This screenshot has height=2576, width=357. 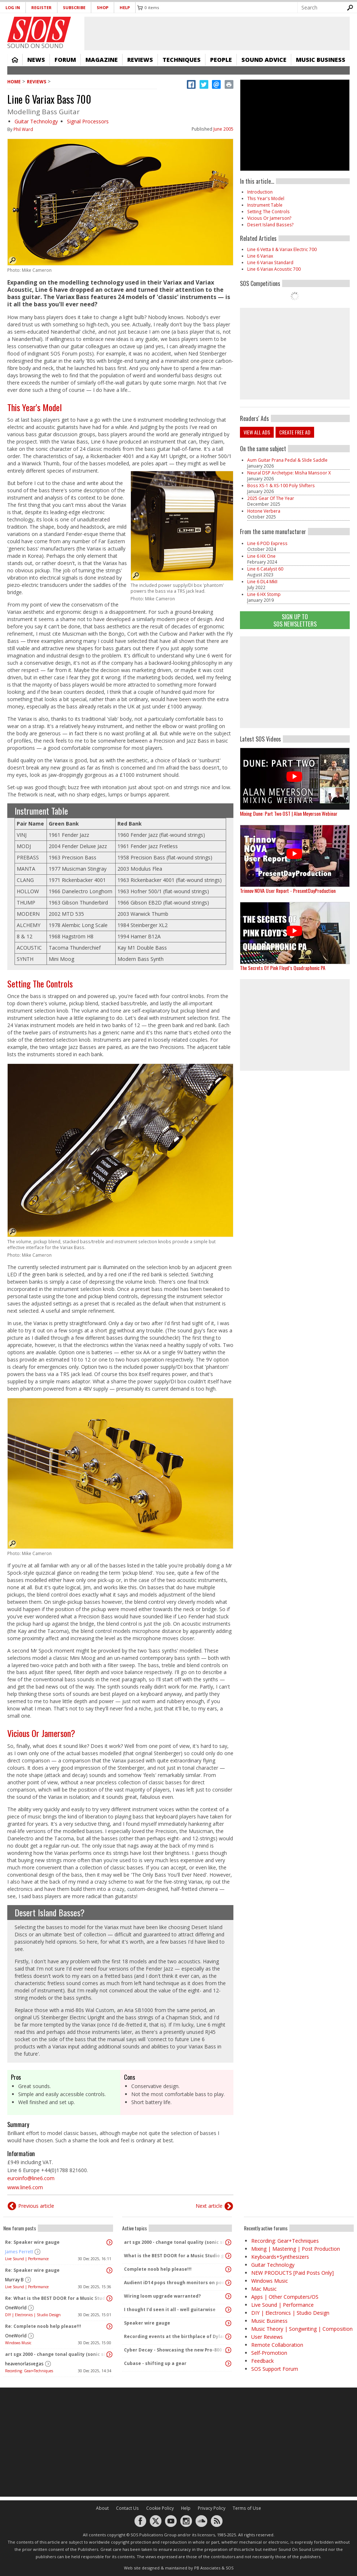 I want to click on art sgx 2000 - change tonal quality (sonic signature)?, so click(x=56, y=2354).